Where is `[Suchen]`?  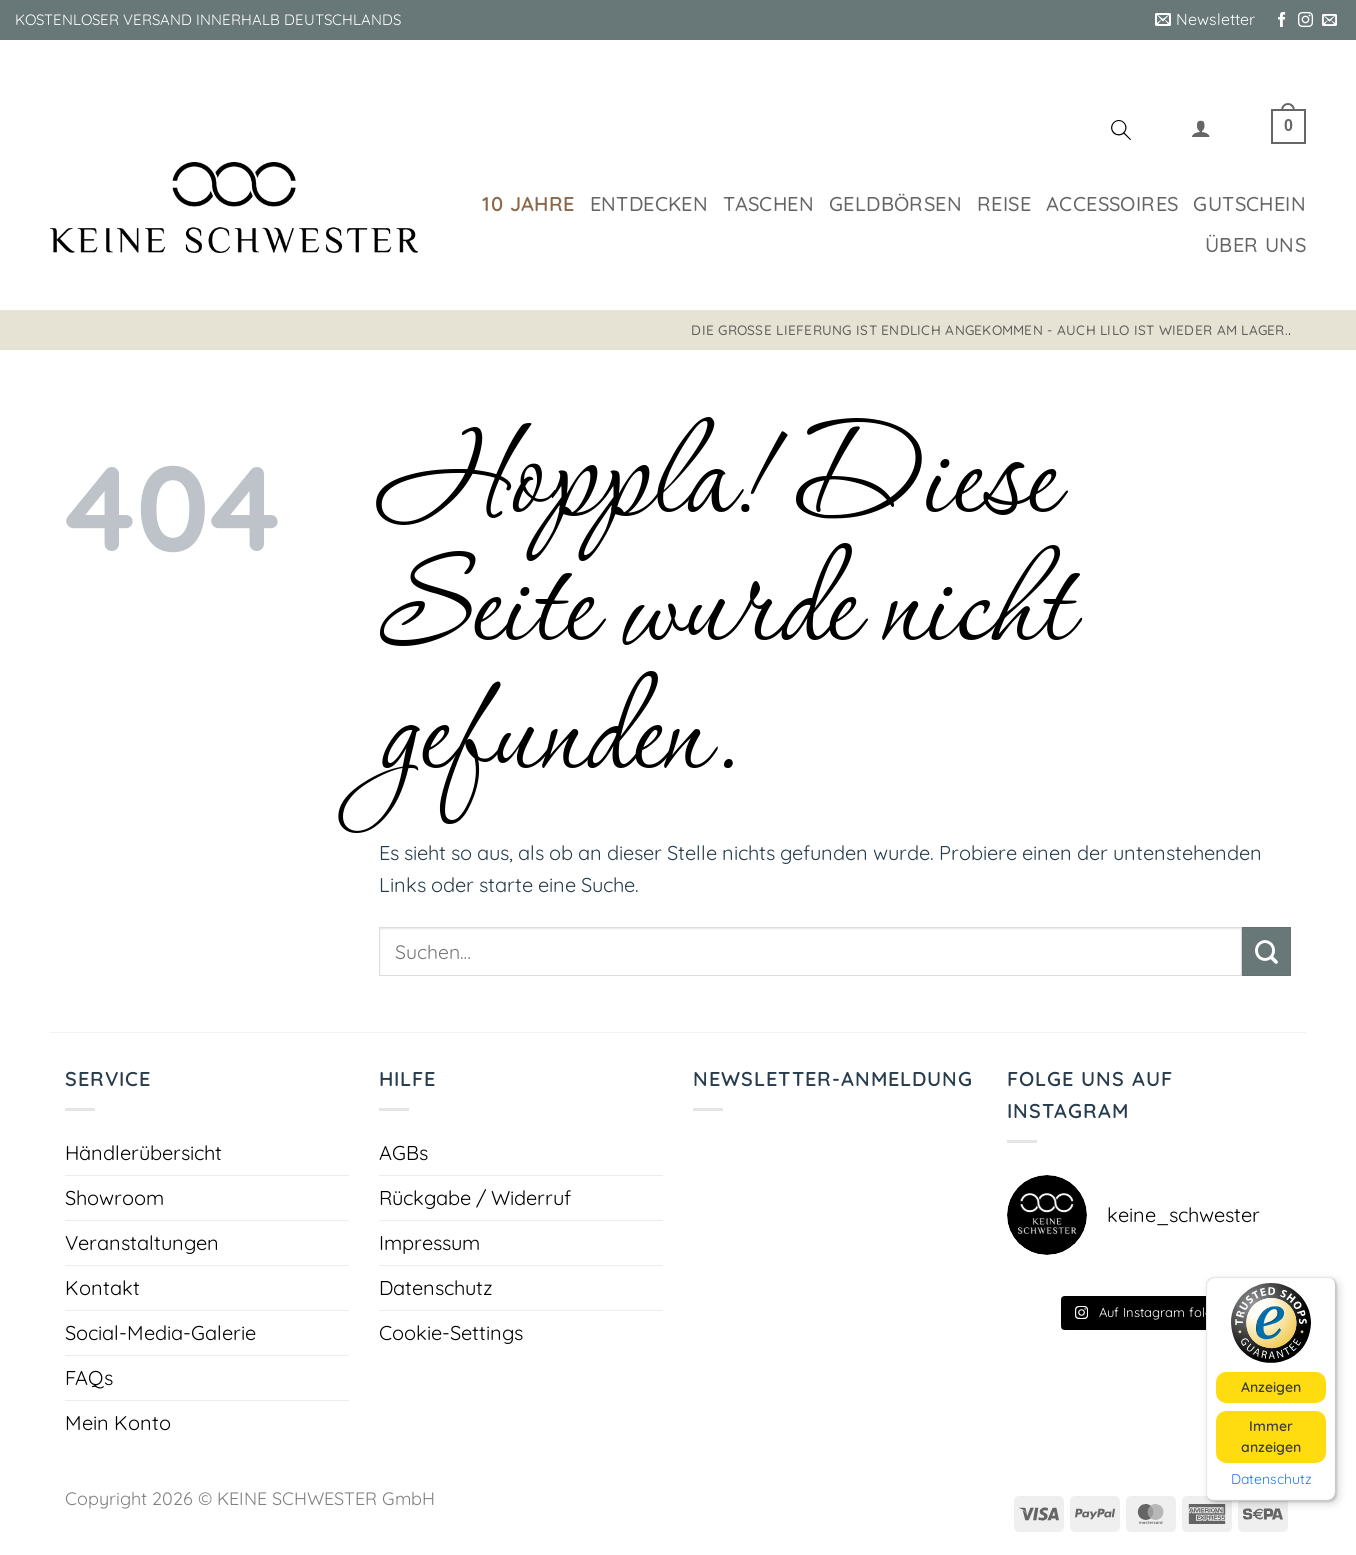
[Suchen] is located at coordinates (1121, 133).